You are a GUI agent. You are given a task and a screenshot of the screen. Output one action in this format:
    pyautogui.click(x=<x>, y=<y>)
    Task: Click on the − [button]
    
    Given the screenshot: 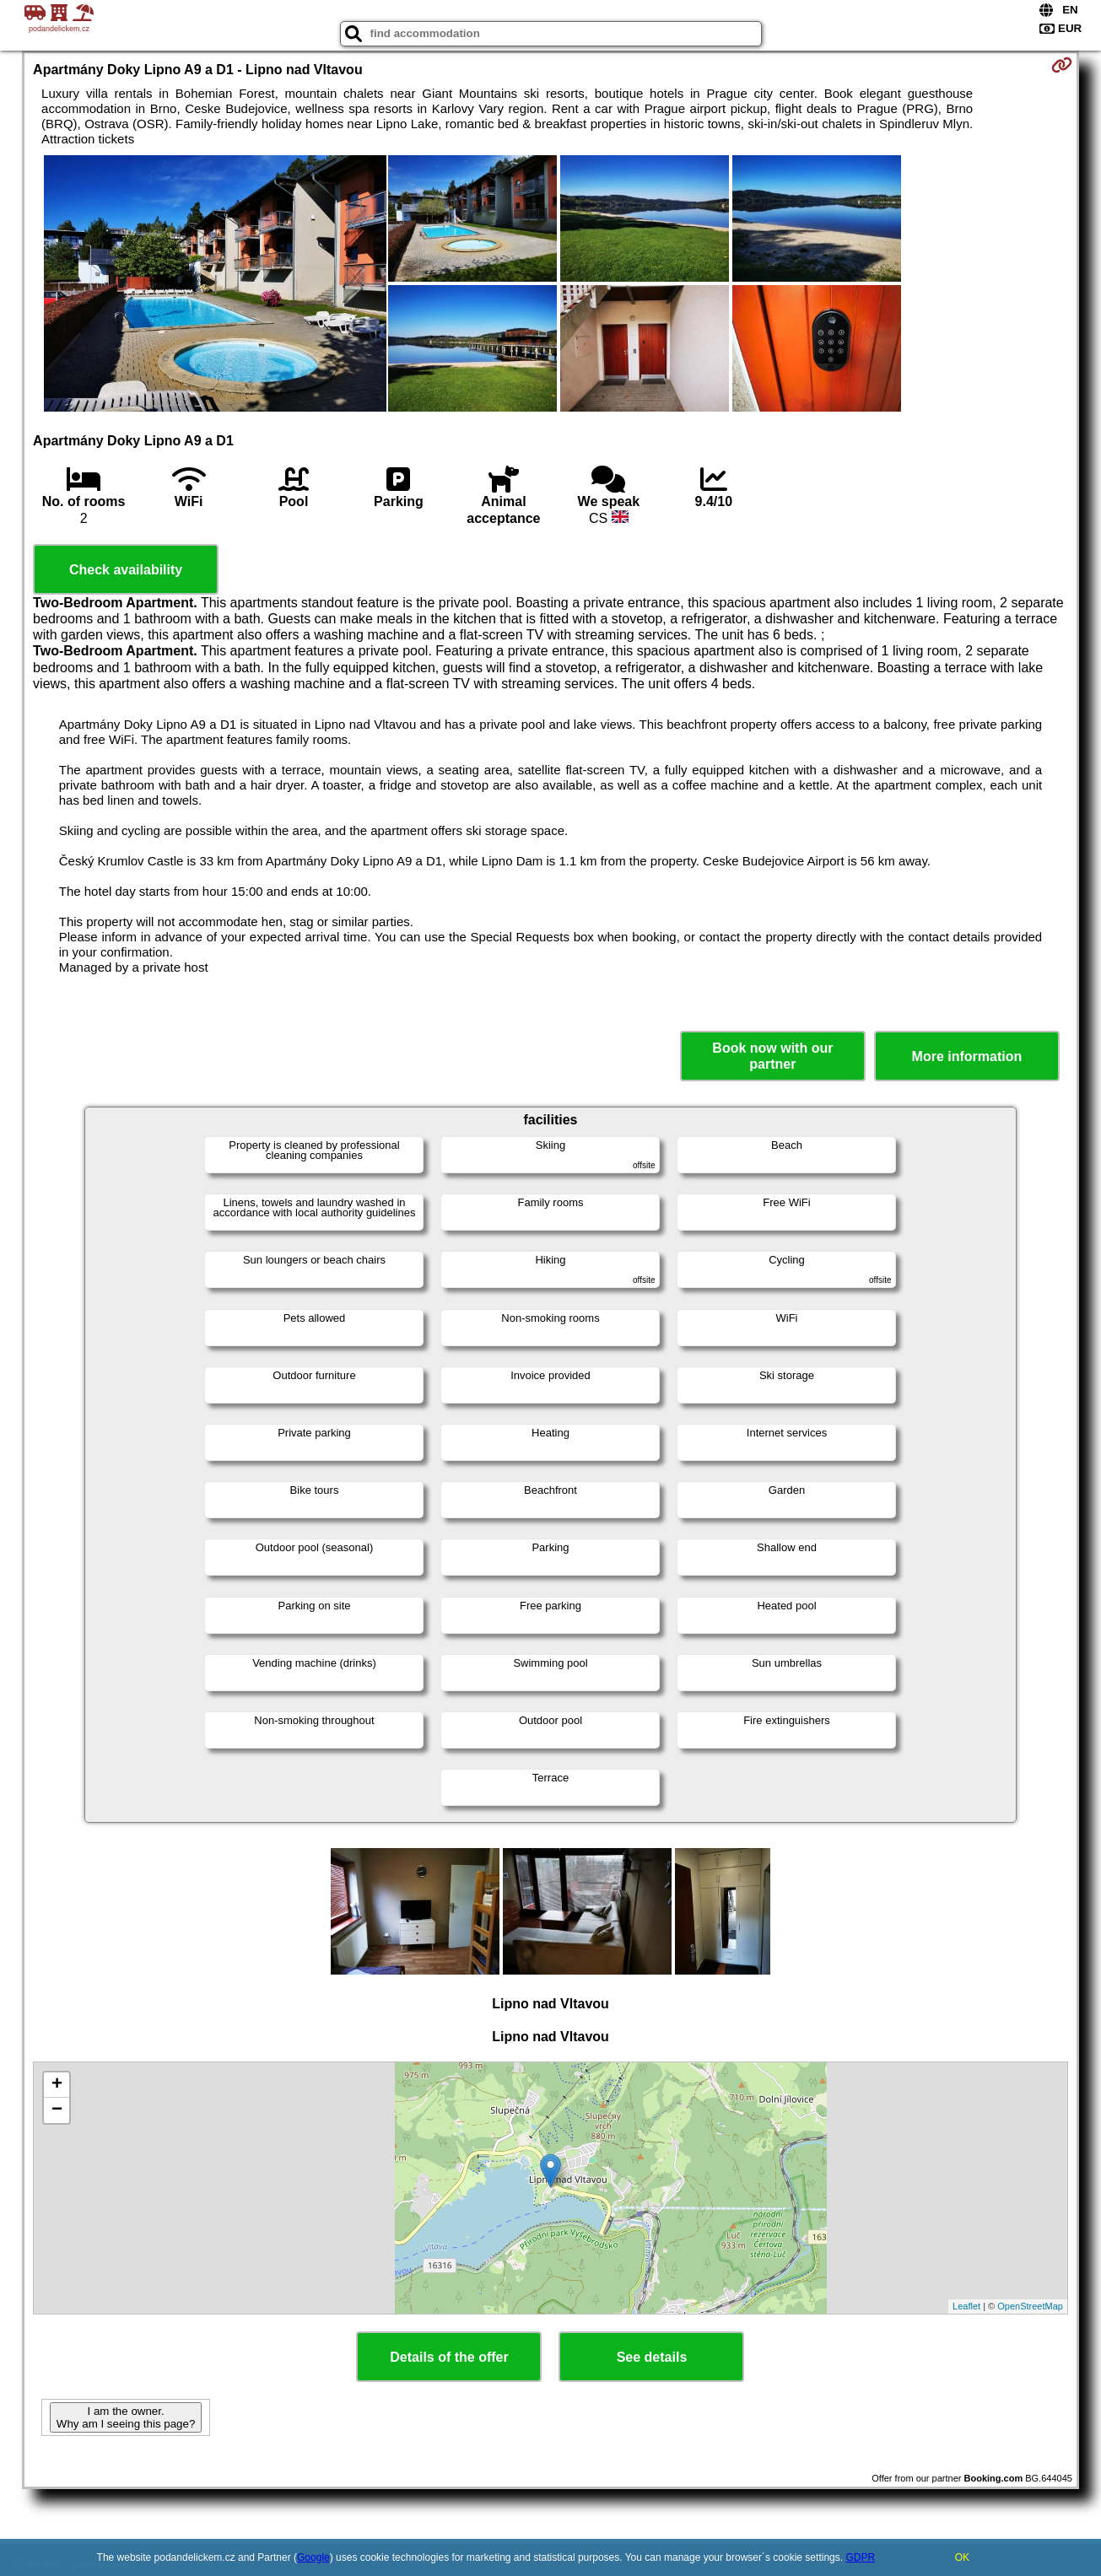 What is the action you would take?
    pyautogui.click(x=56, y=2110)
    